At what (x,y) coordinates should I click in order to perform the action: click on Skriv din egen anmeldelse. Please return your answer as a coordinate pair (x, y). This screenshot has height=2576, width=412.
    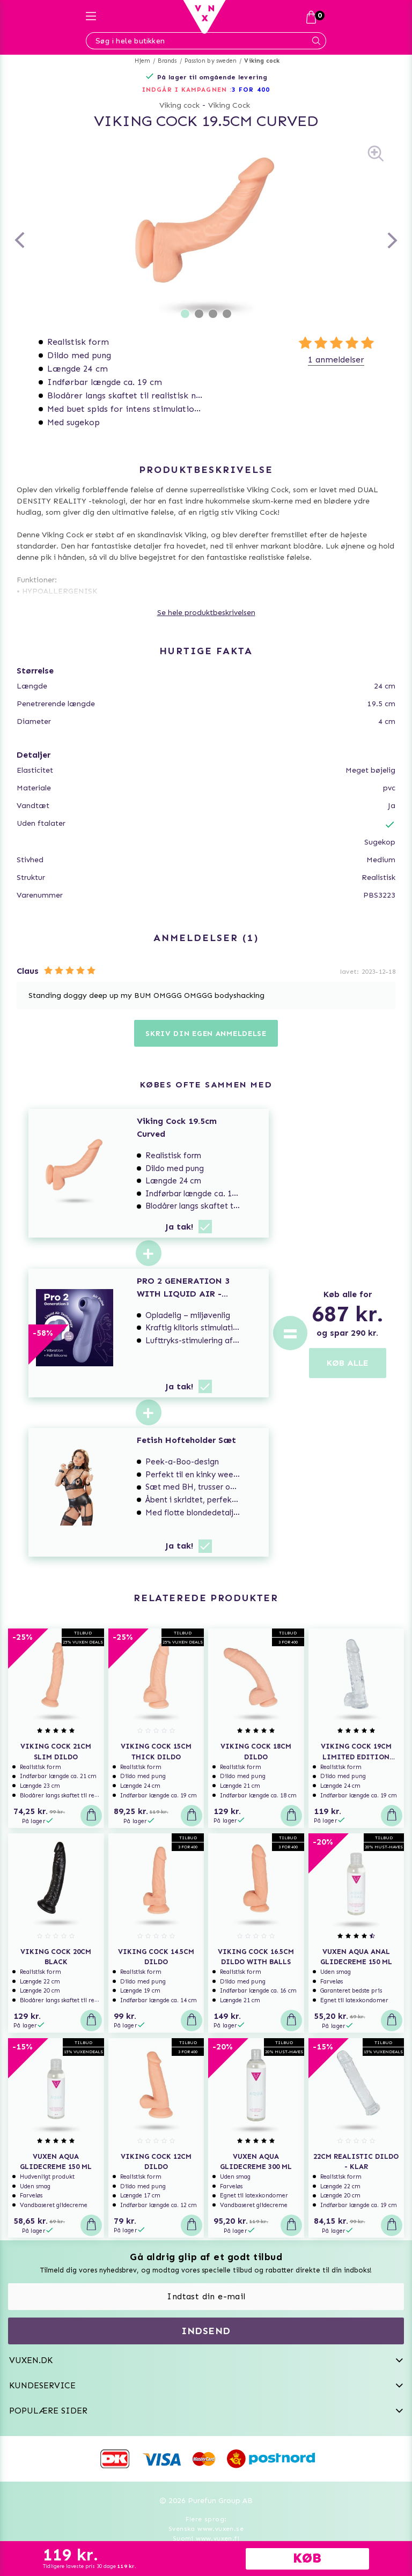
    Looking at the image, I should click on (206, 1033).